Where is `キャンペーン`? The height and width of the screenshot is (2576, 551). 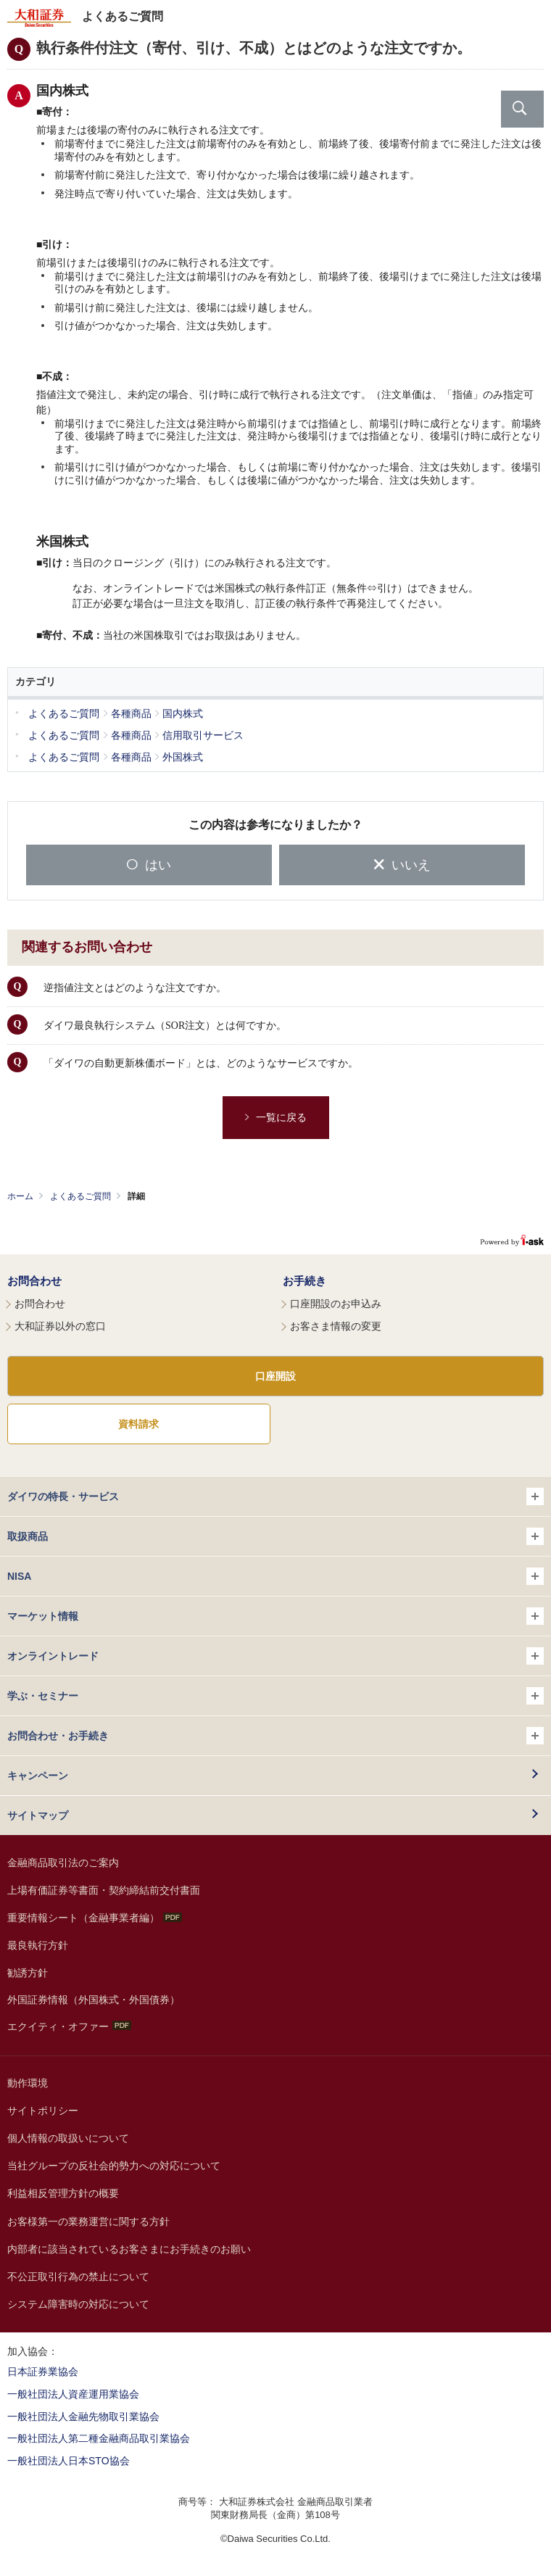
キャンペーン is located at coordinates (37, 1775).